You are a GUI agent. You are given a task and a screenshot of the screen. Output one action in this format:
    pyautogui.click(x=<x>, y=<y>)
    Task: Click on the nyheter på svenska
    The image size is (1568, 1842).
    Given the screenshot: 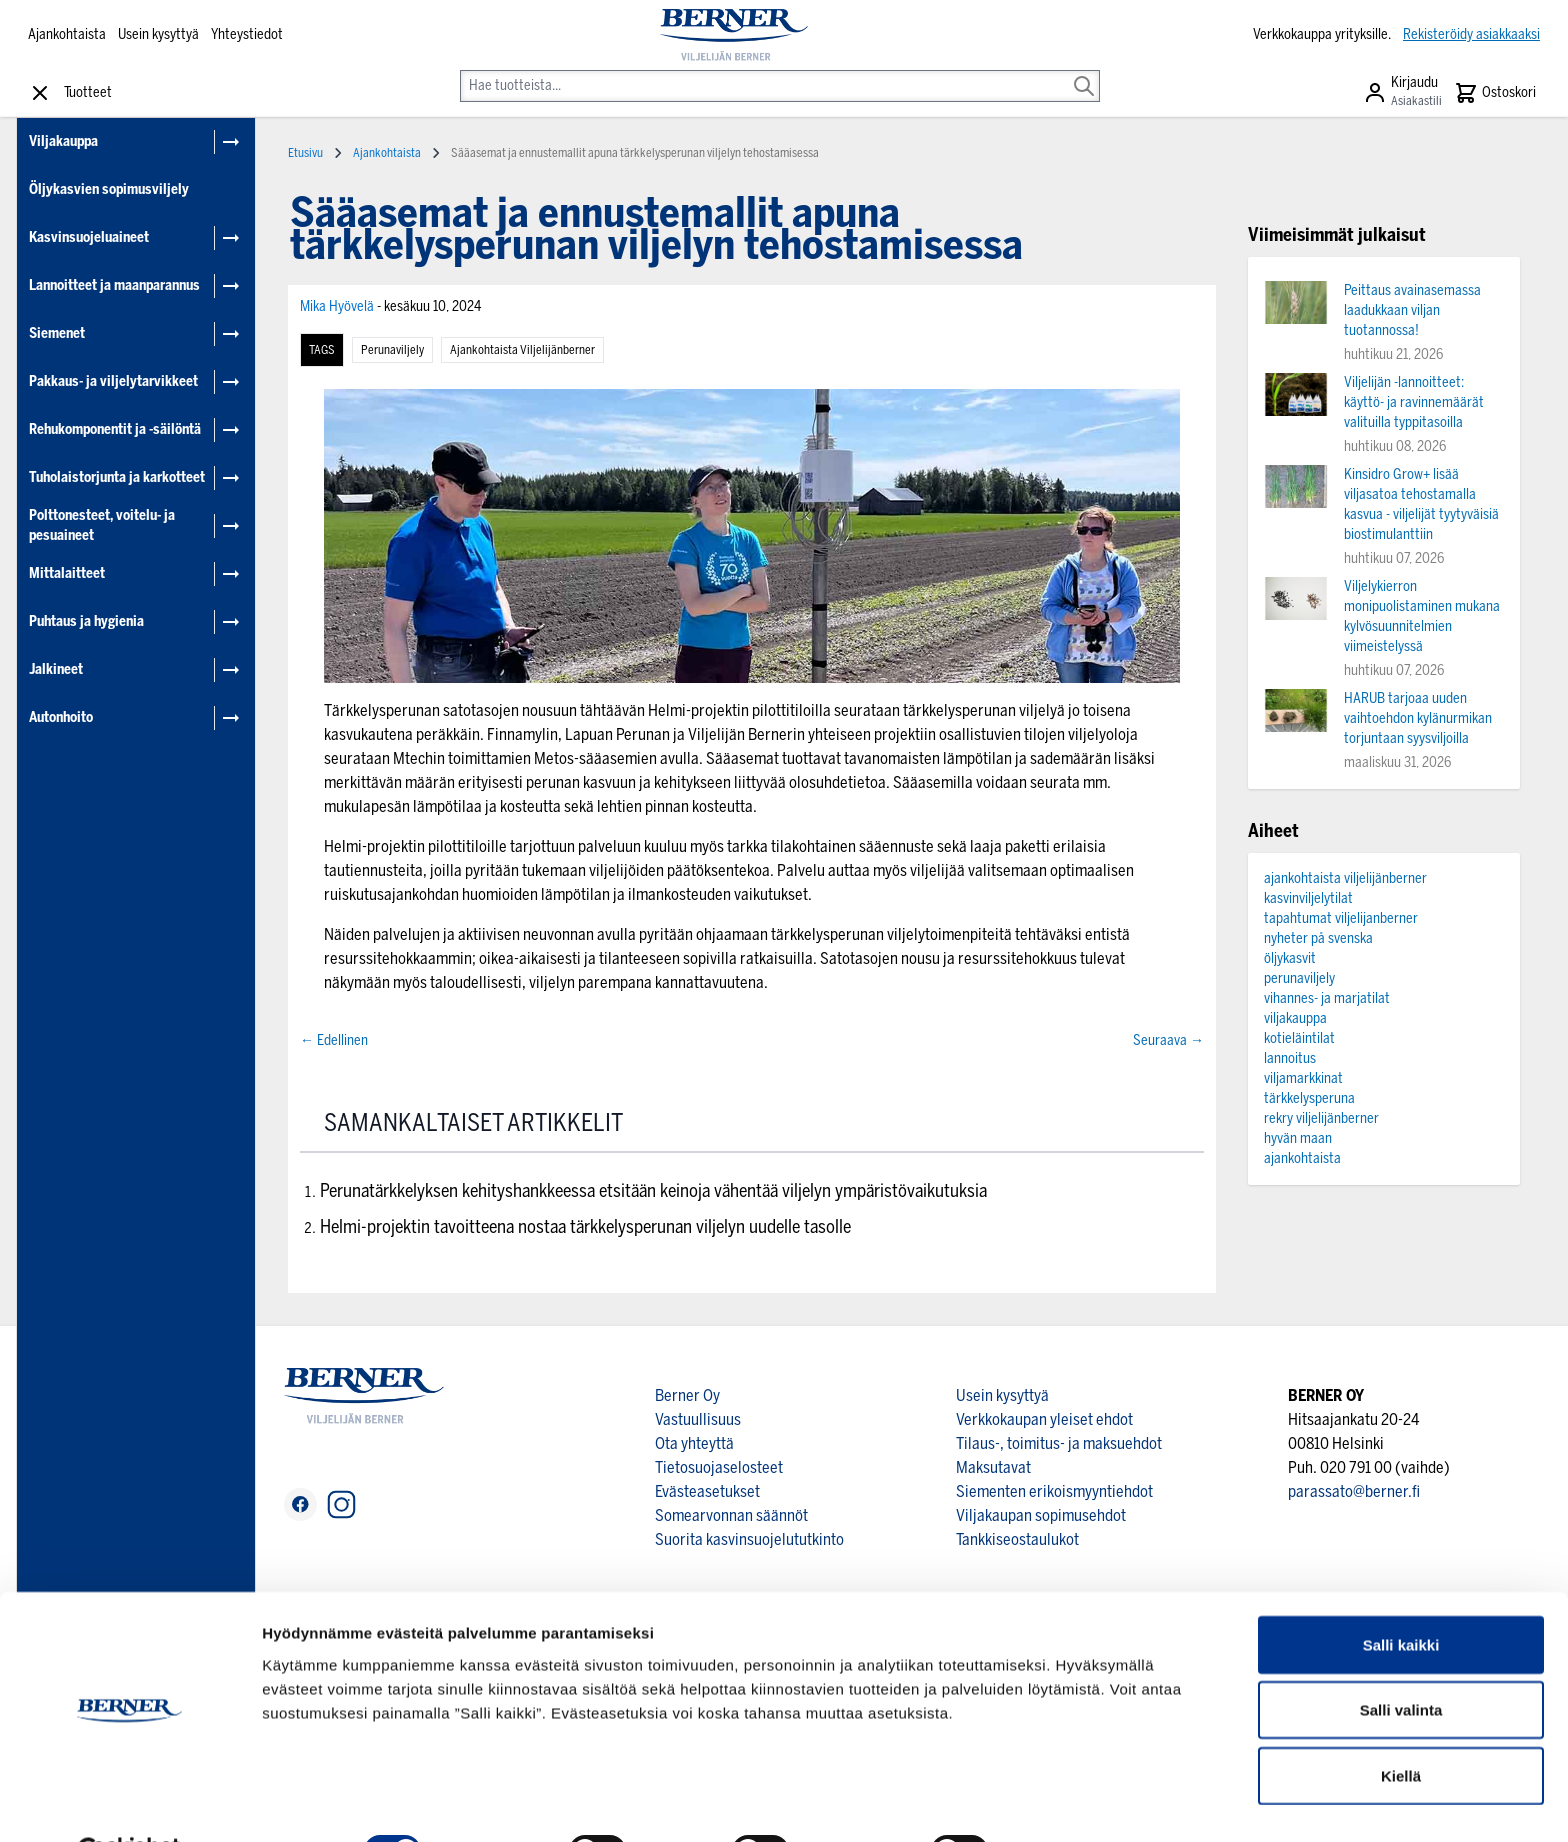 What is the action you would take?
    pyautogui.click(x=1318, y=938)
    